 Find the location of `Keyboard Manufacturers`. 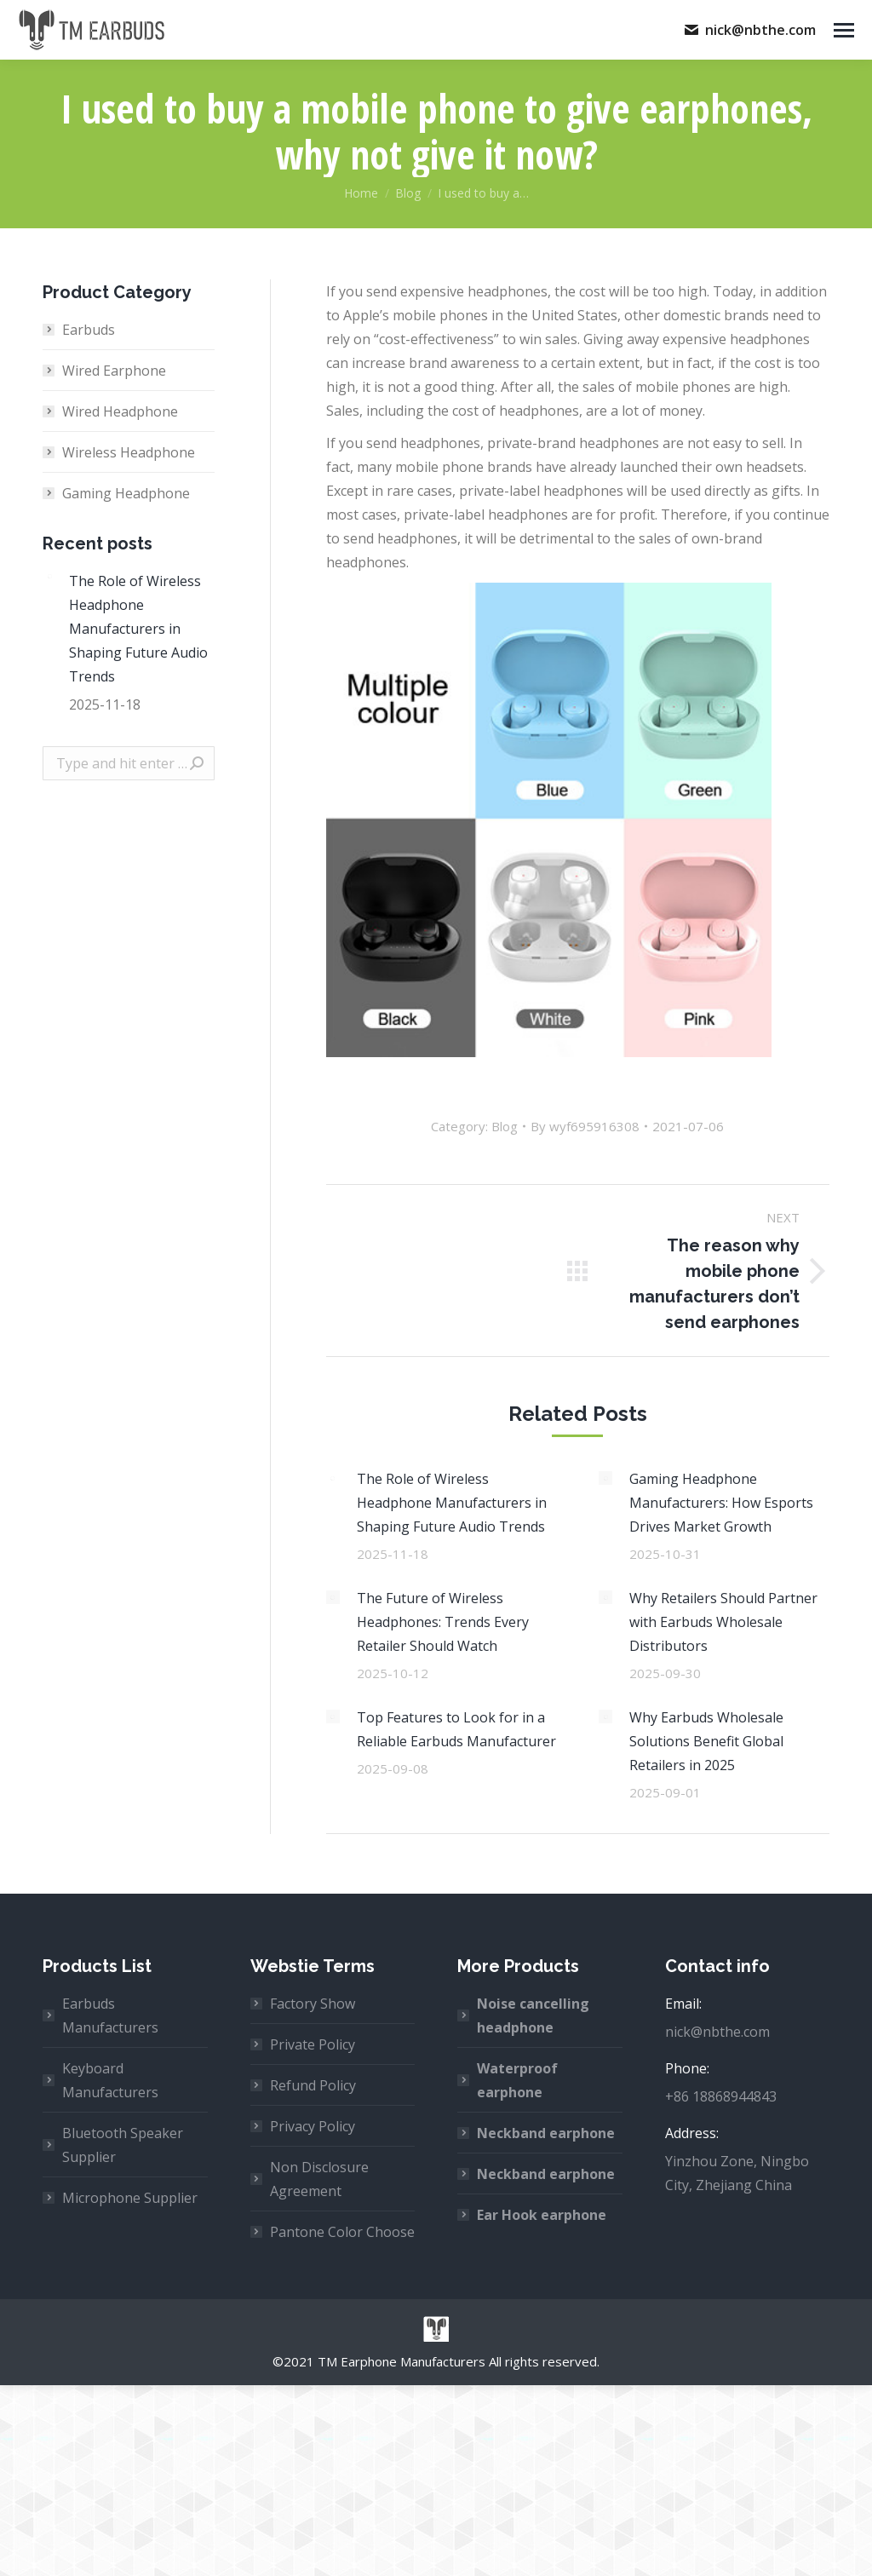

Keyboard Manufacturers is located at coordinates (110, 2080).